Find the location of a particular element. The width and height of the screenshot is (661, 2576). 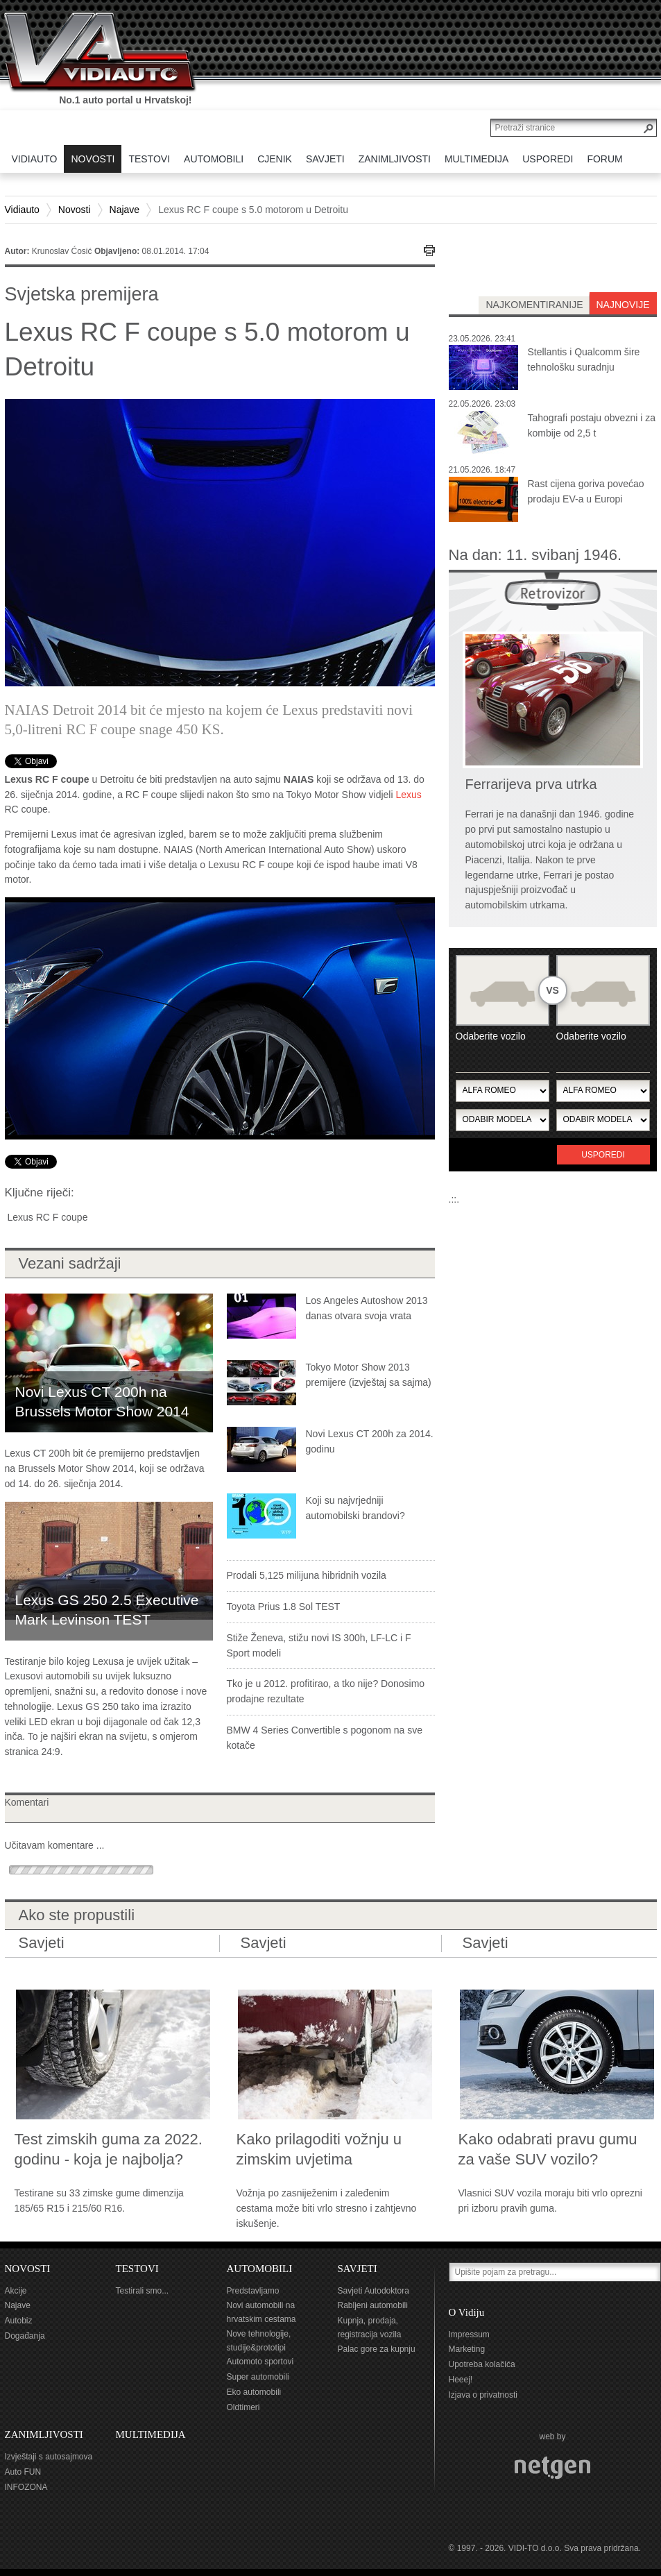

Vidiauto is located at coordinates (22, 209).